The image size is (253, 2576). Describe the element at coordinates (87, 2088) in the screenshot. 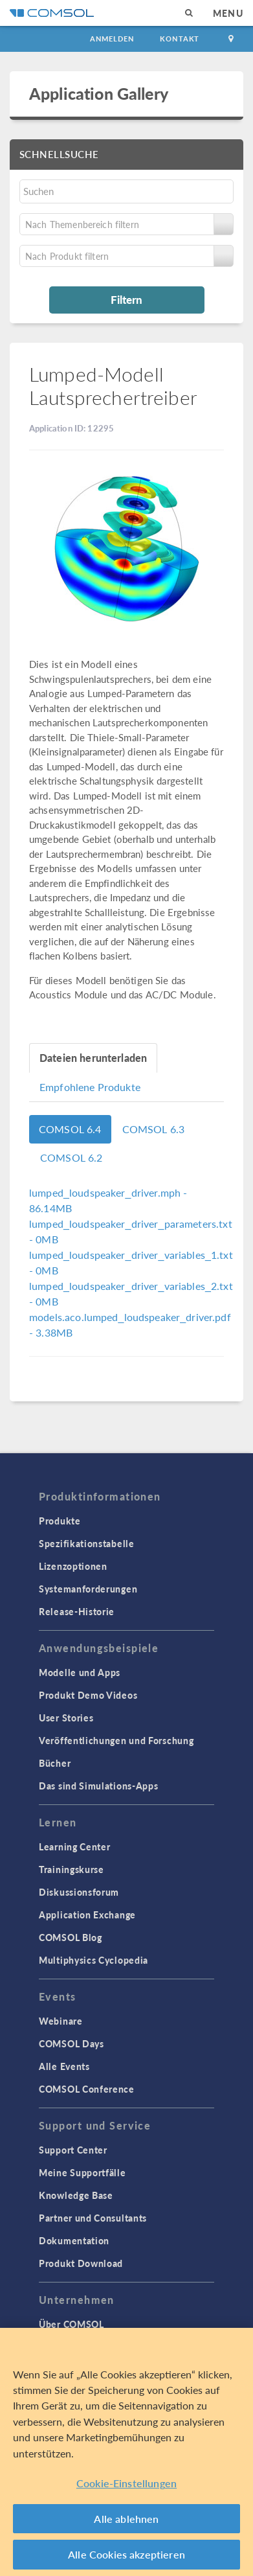

I see `COMSOL Conference` at that location.